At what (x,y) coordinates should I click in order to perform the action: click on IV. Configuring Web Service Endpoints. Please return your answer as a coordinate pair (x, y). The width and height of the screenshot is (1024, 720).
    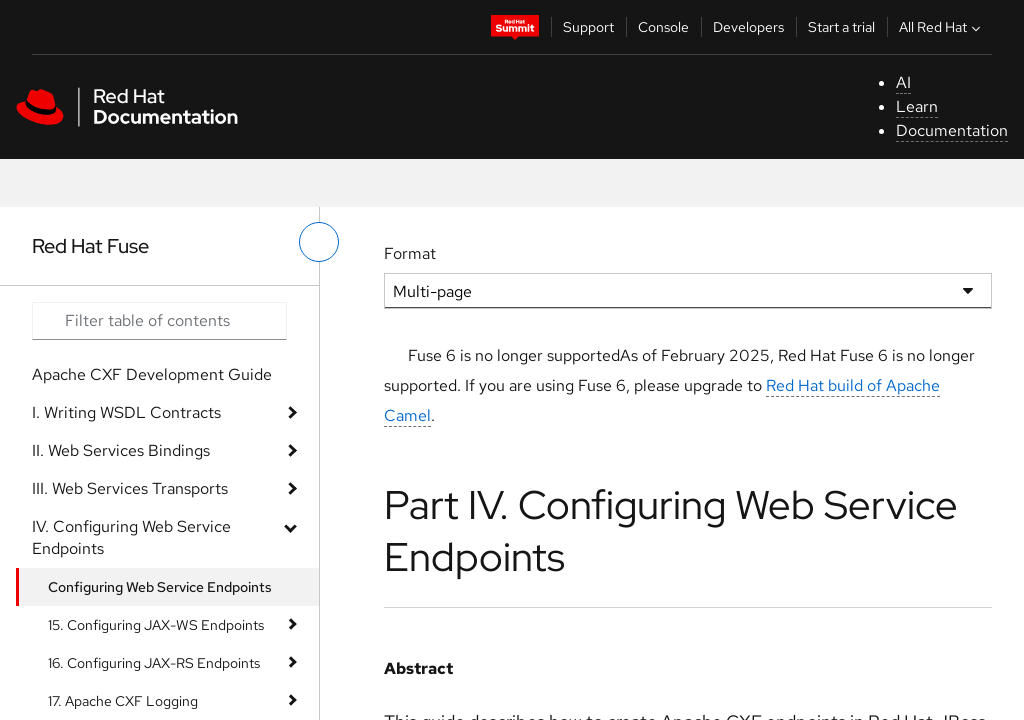
    Looking at the image, I should click on (131, 537).